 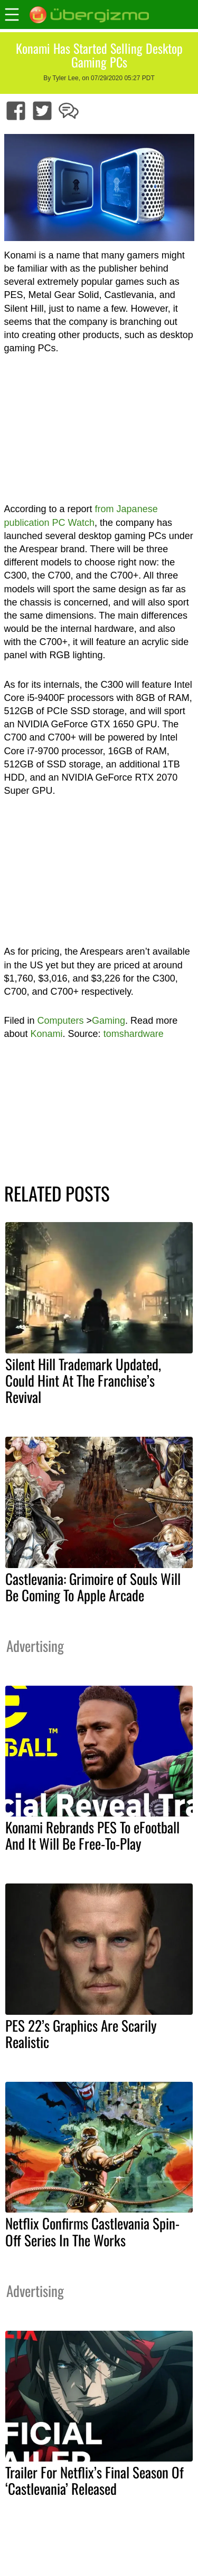 I want to click on Trailer For Netflix’s Final Season Of ‘Castlevania’ Released, so click(x=94, y=2480).